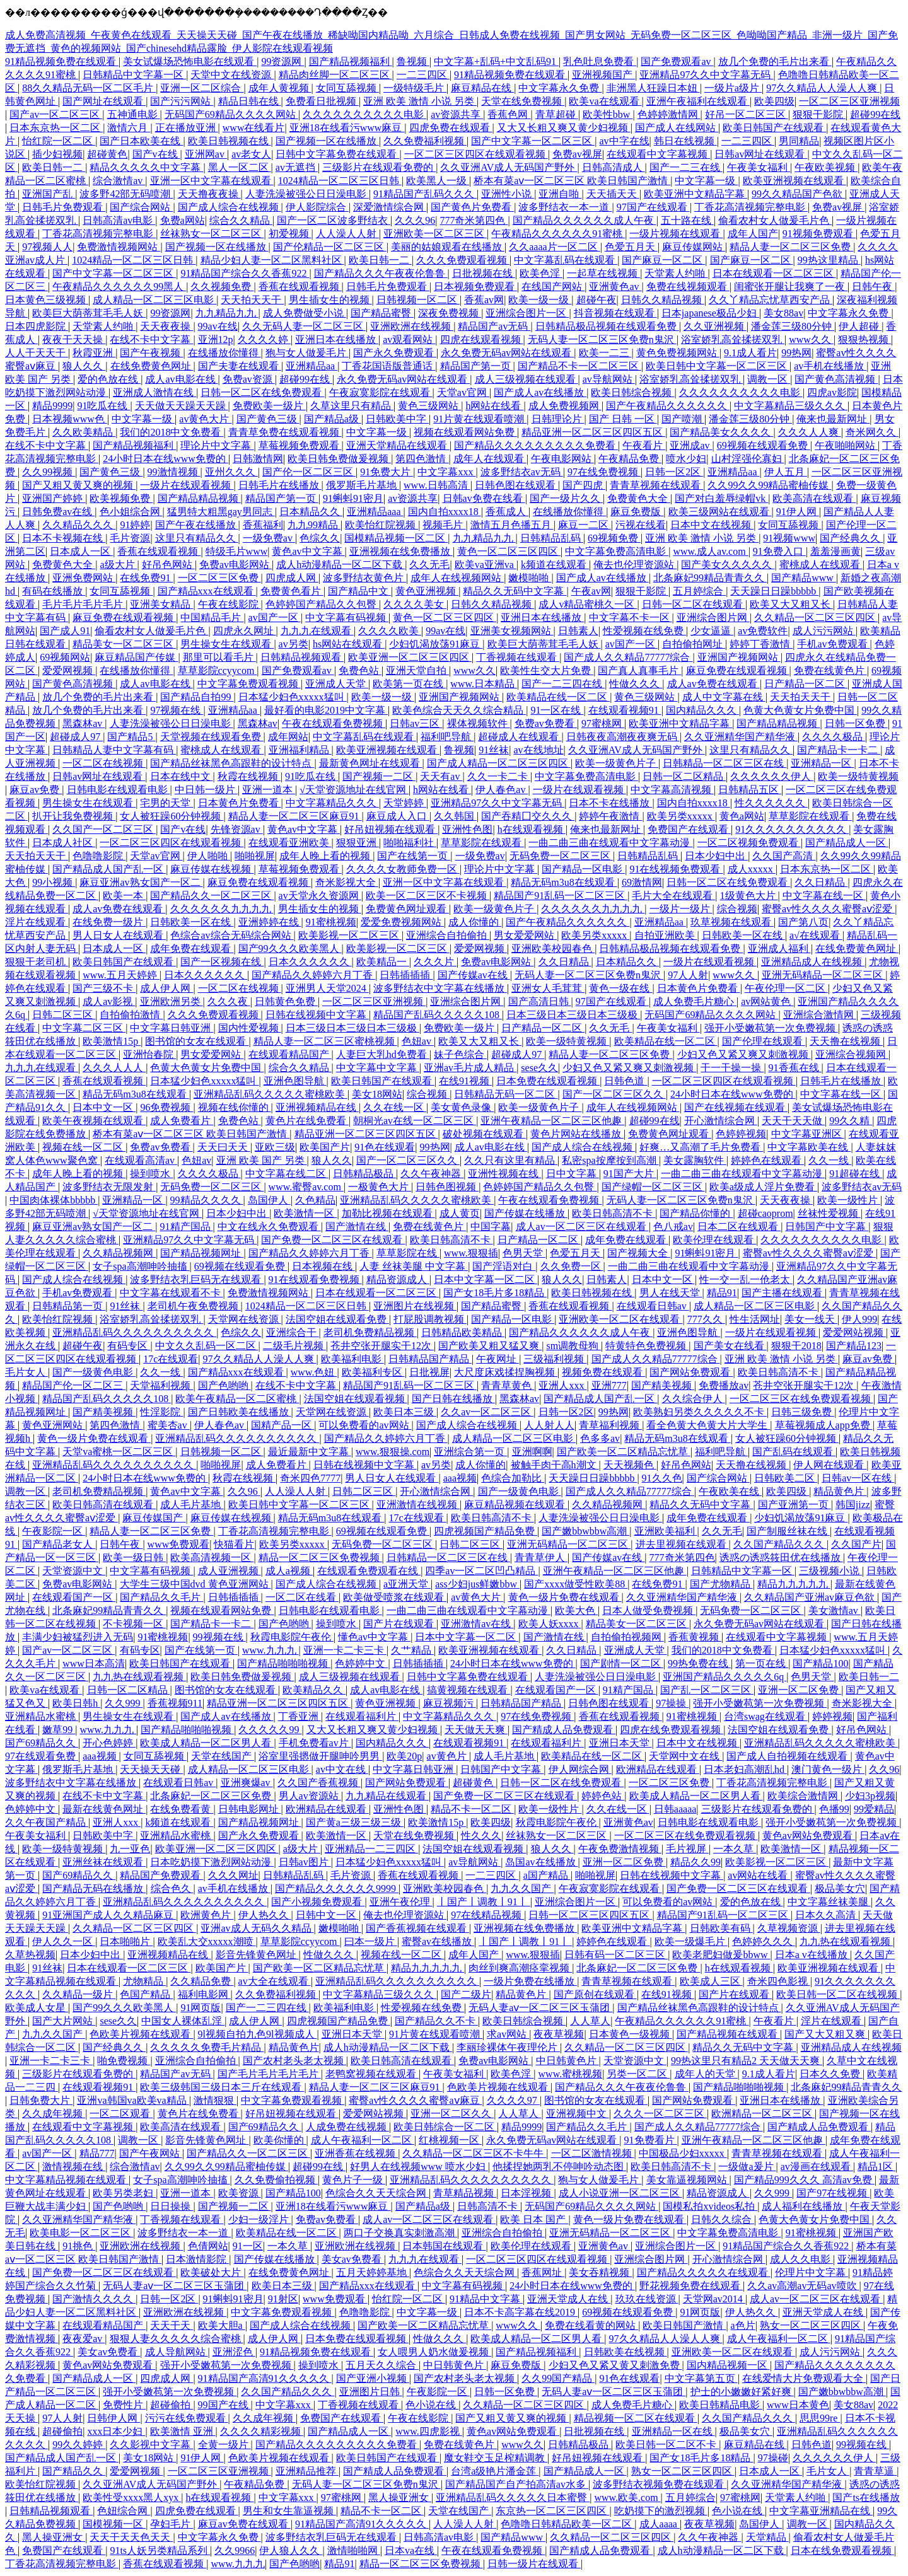 The image size is (908, 2576). What do you see at coordinates (551, 538) in the screenshot?
I see `日韩精品乱码` at bounding box center [551, 538].